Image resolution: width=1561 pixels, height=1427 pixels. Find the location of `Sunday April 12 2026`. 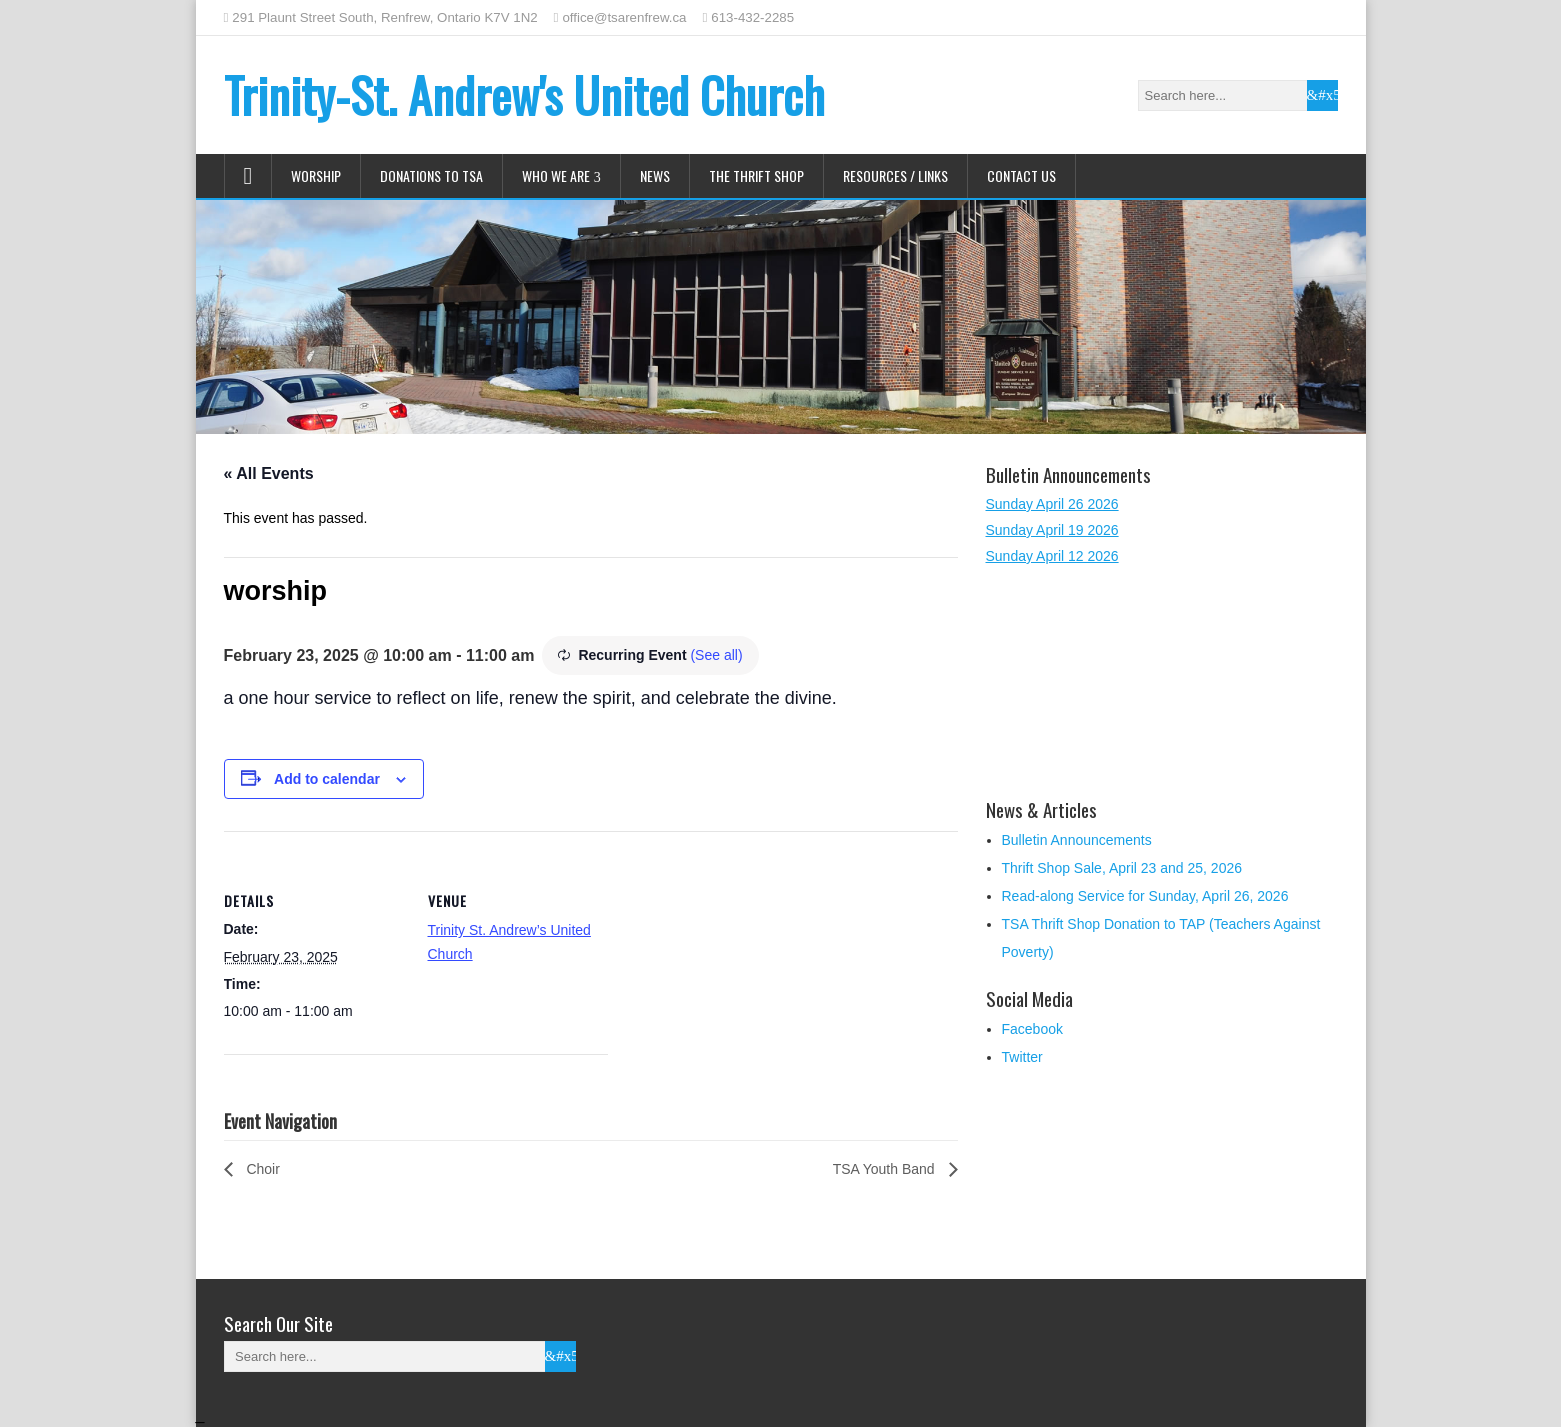

Sunday April 12 2026 is located at coordinates (1052, 556).